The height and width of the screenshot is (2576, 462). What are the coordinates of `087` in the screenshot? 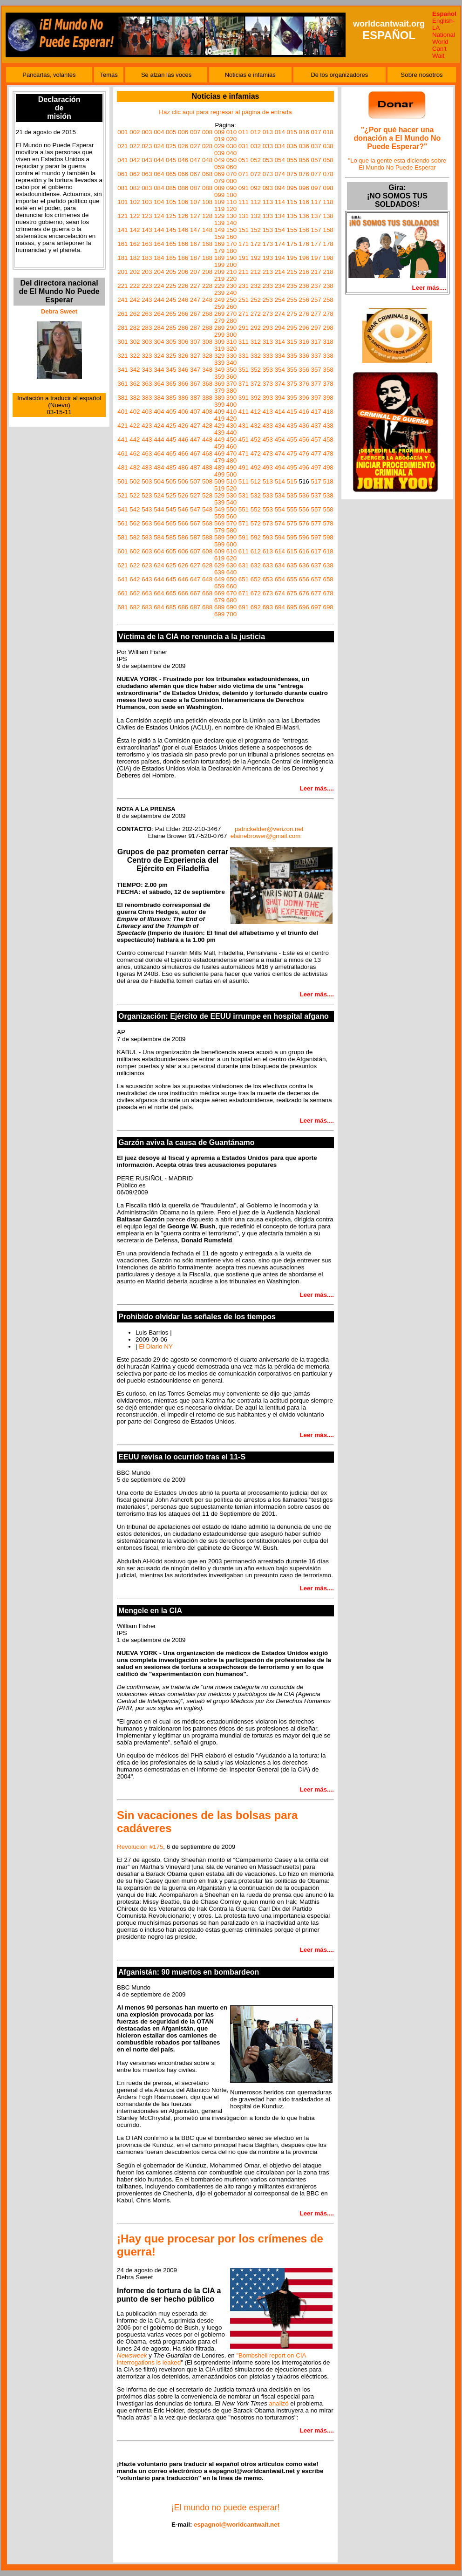 It's located at (195, 187).